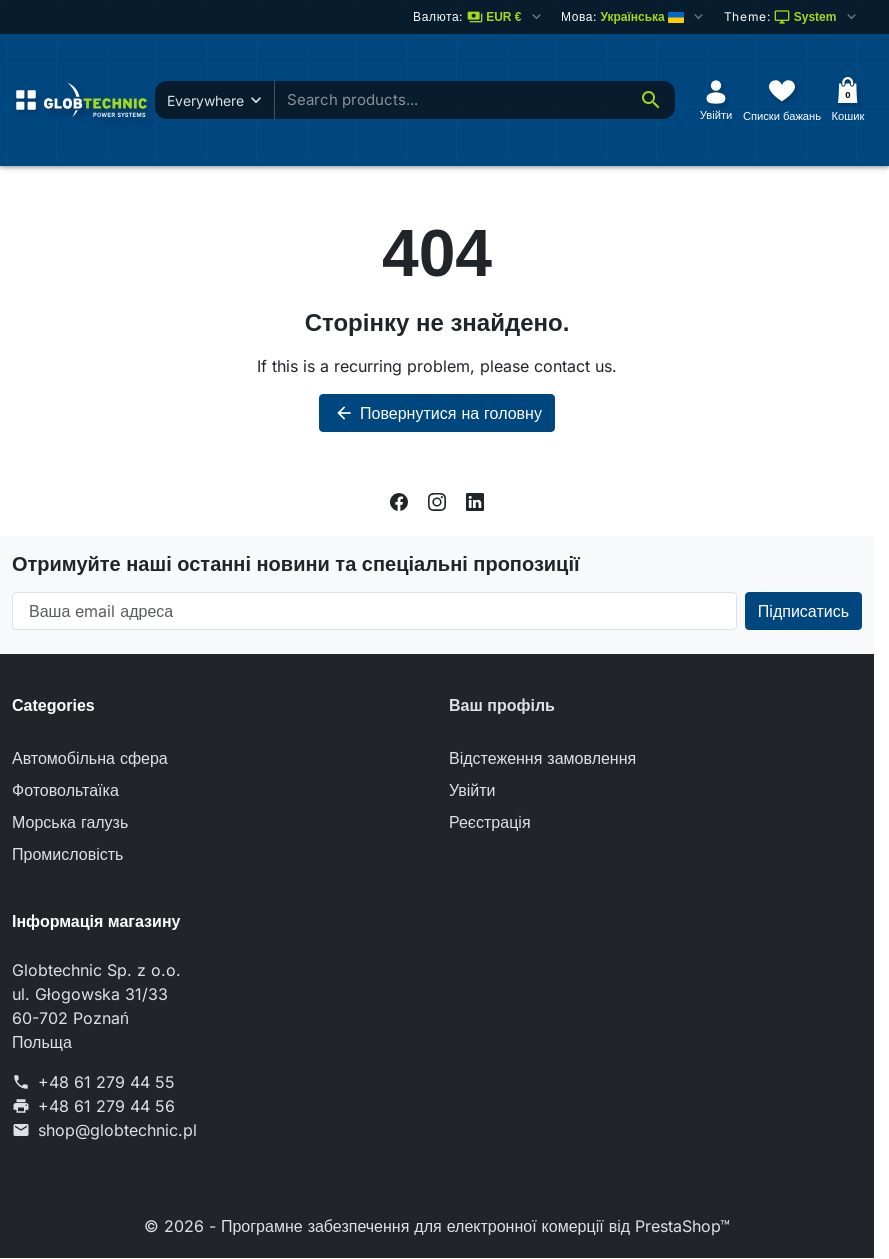  Describe the element at coordinates (65, 790) in the screenshot. I see `Фотовольтаїка` at that location.